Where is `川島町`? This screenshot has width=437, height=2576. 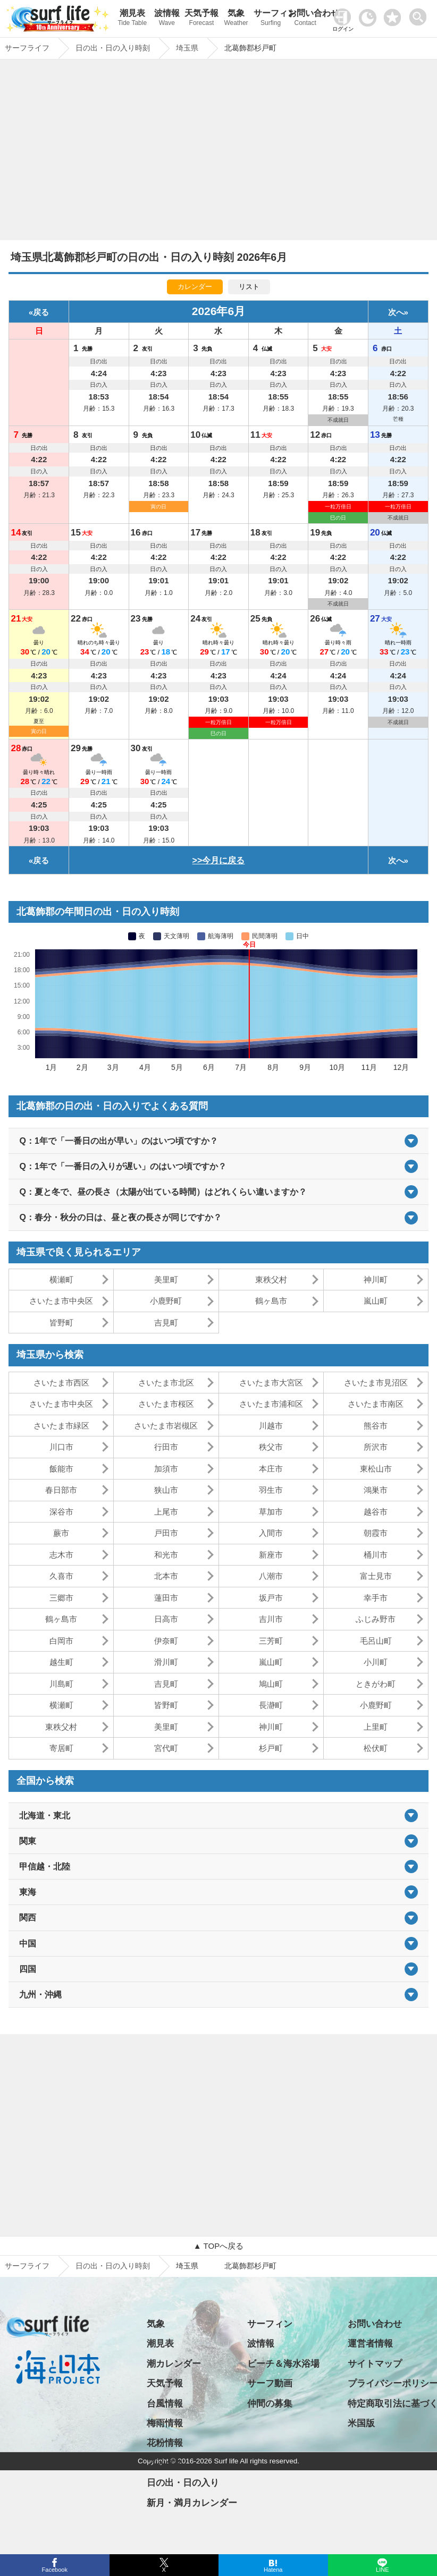
川島町 is located at coordinates (61, 1683).